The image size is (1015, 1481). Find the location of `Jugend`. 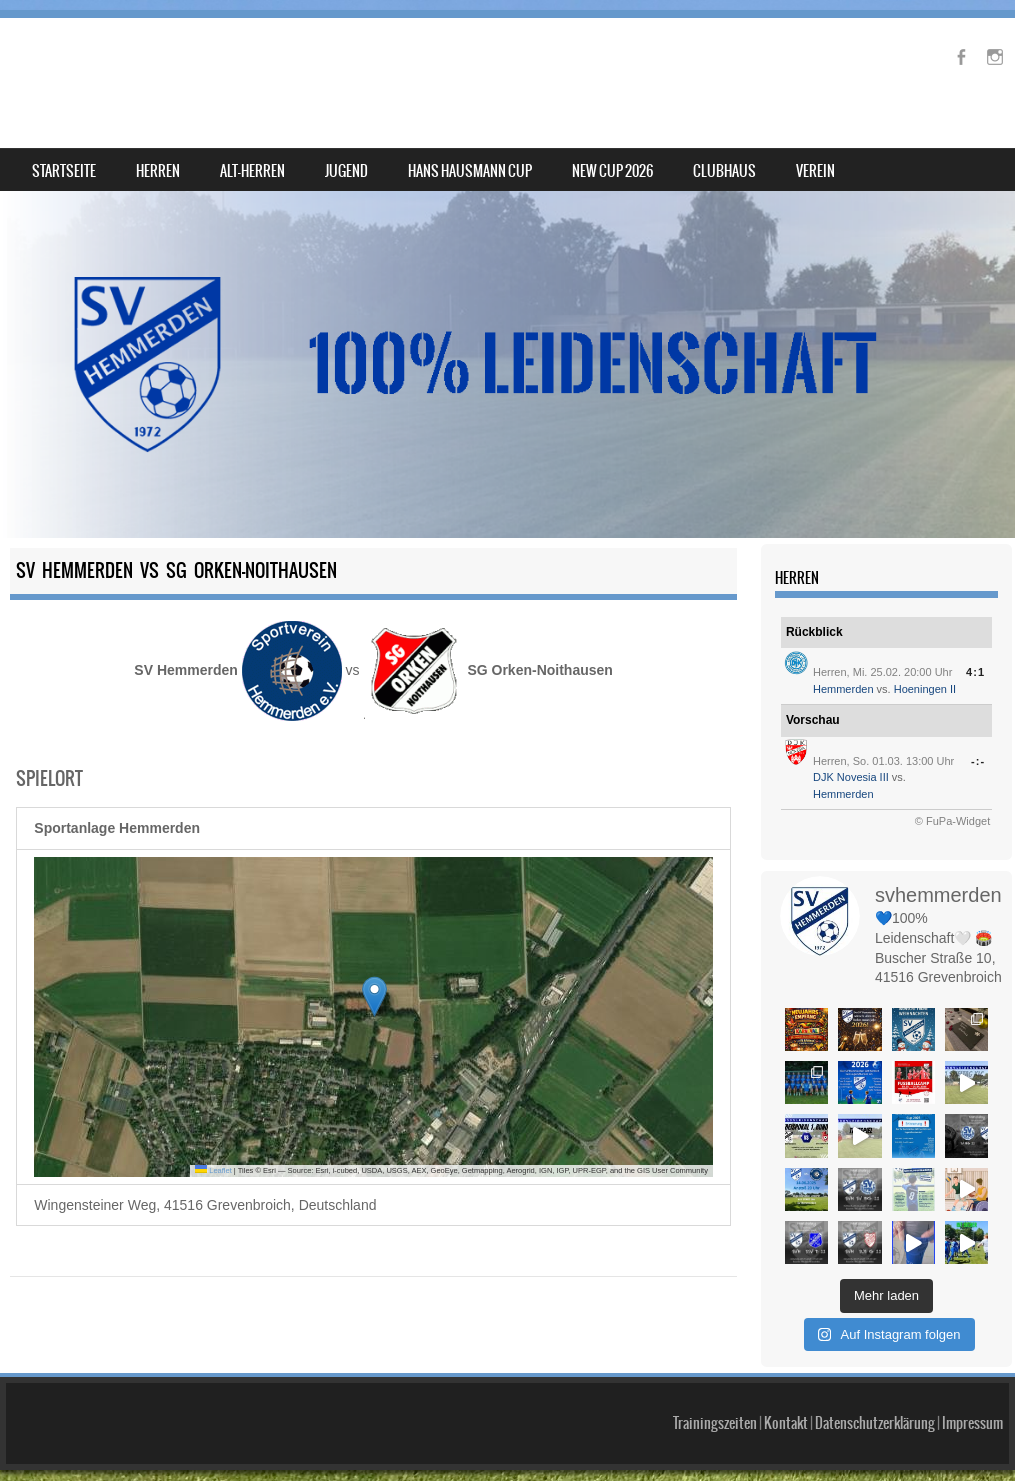

Jugend is located at coordinates (346, 171).